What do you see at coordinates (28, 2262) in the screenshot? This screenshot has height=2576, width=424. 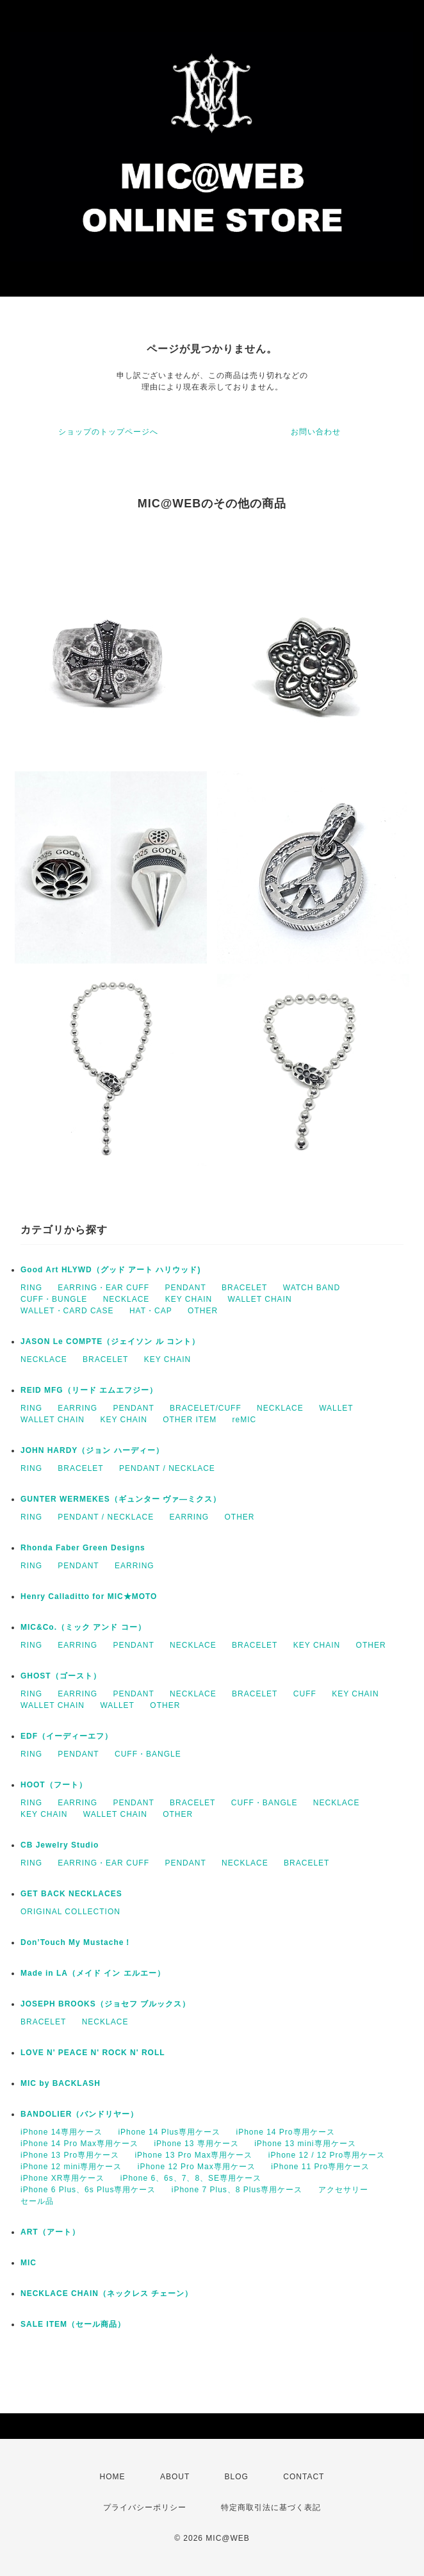 I see `MIC` at bounding box center [28, 2262].